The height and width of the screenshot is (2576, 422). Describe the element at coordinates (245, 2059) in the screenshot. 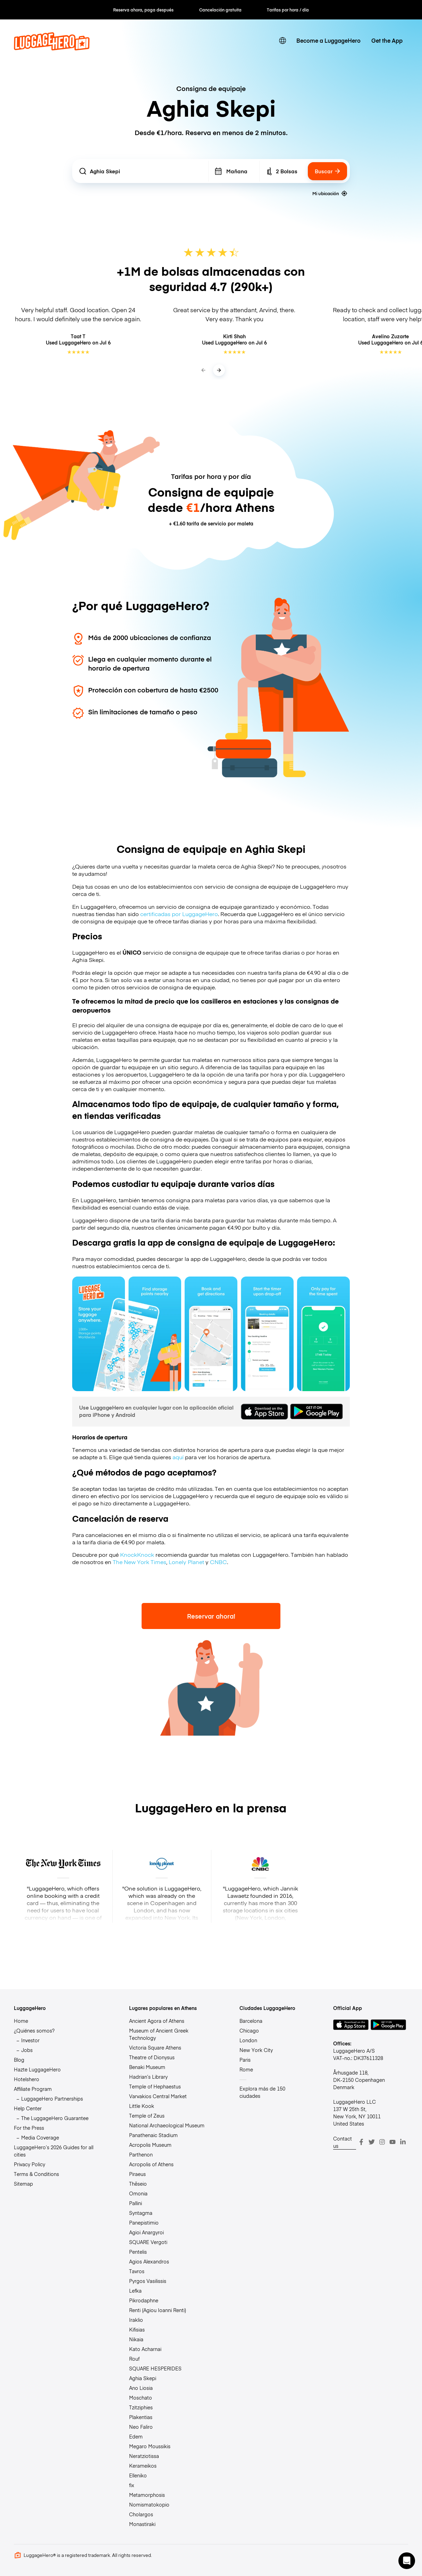

I see `Paris` at that location.